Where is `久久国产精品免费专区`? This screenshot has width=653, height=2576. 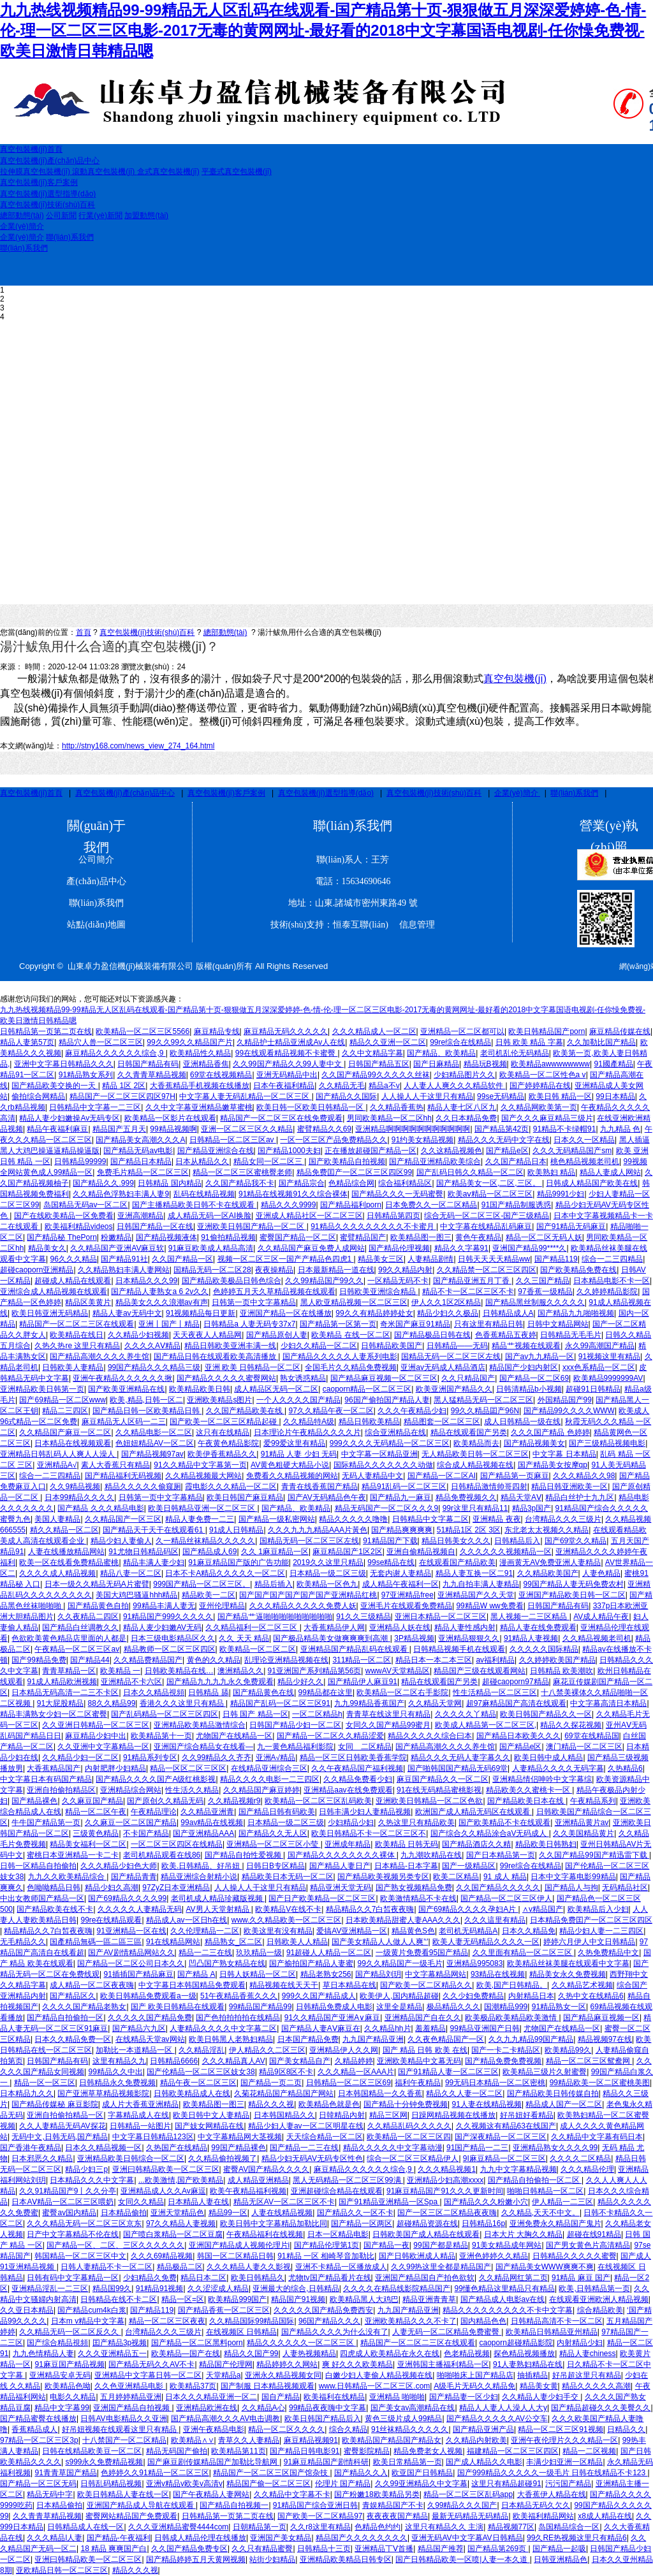 久久国产精品免费专区 is located at coordinates (189, 2548).